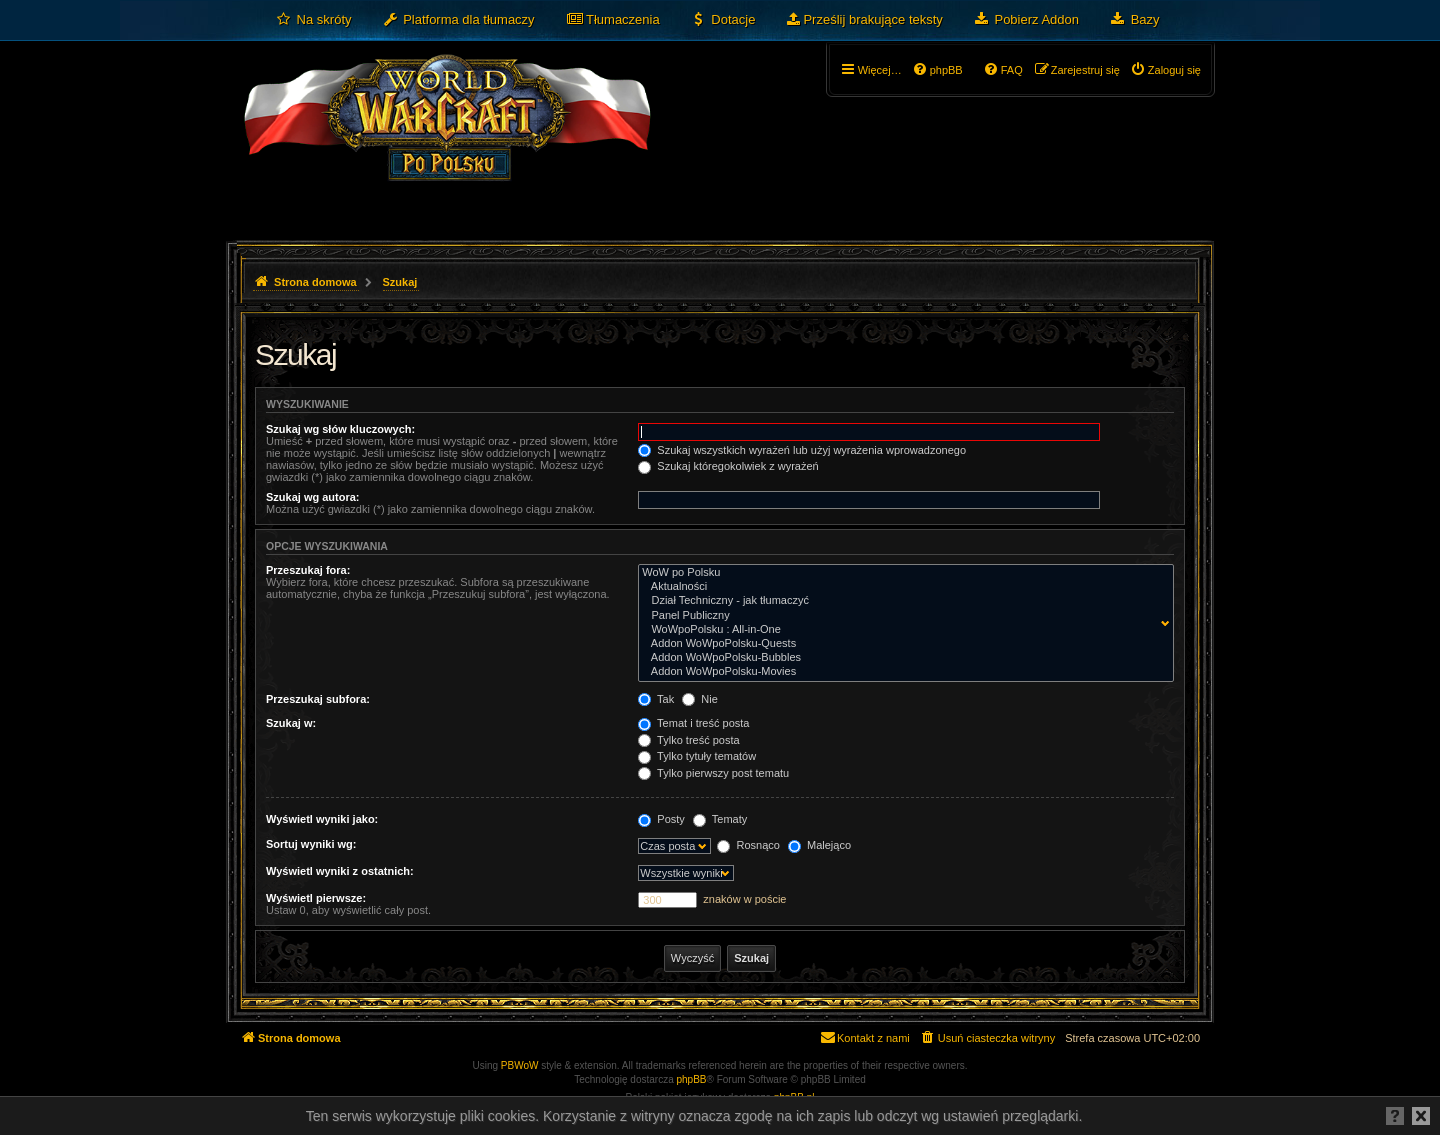 The width and height of the screenshot is (1440, 1135). What do you see at coordinates (802, 450) in the screenshot?
I see `Szukaj wszystkich wyrażeń lub użyj wyrażenia wprowadzonego` at bounding box center [802, 450].